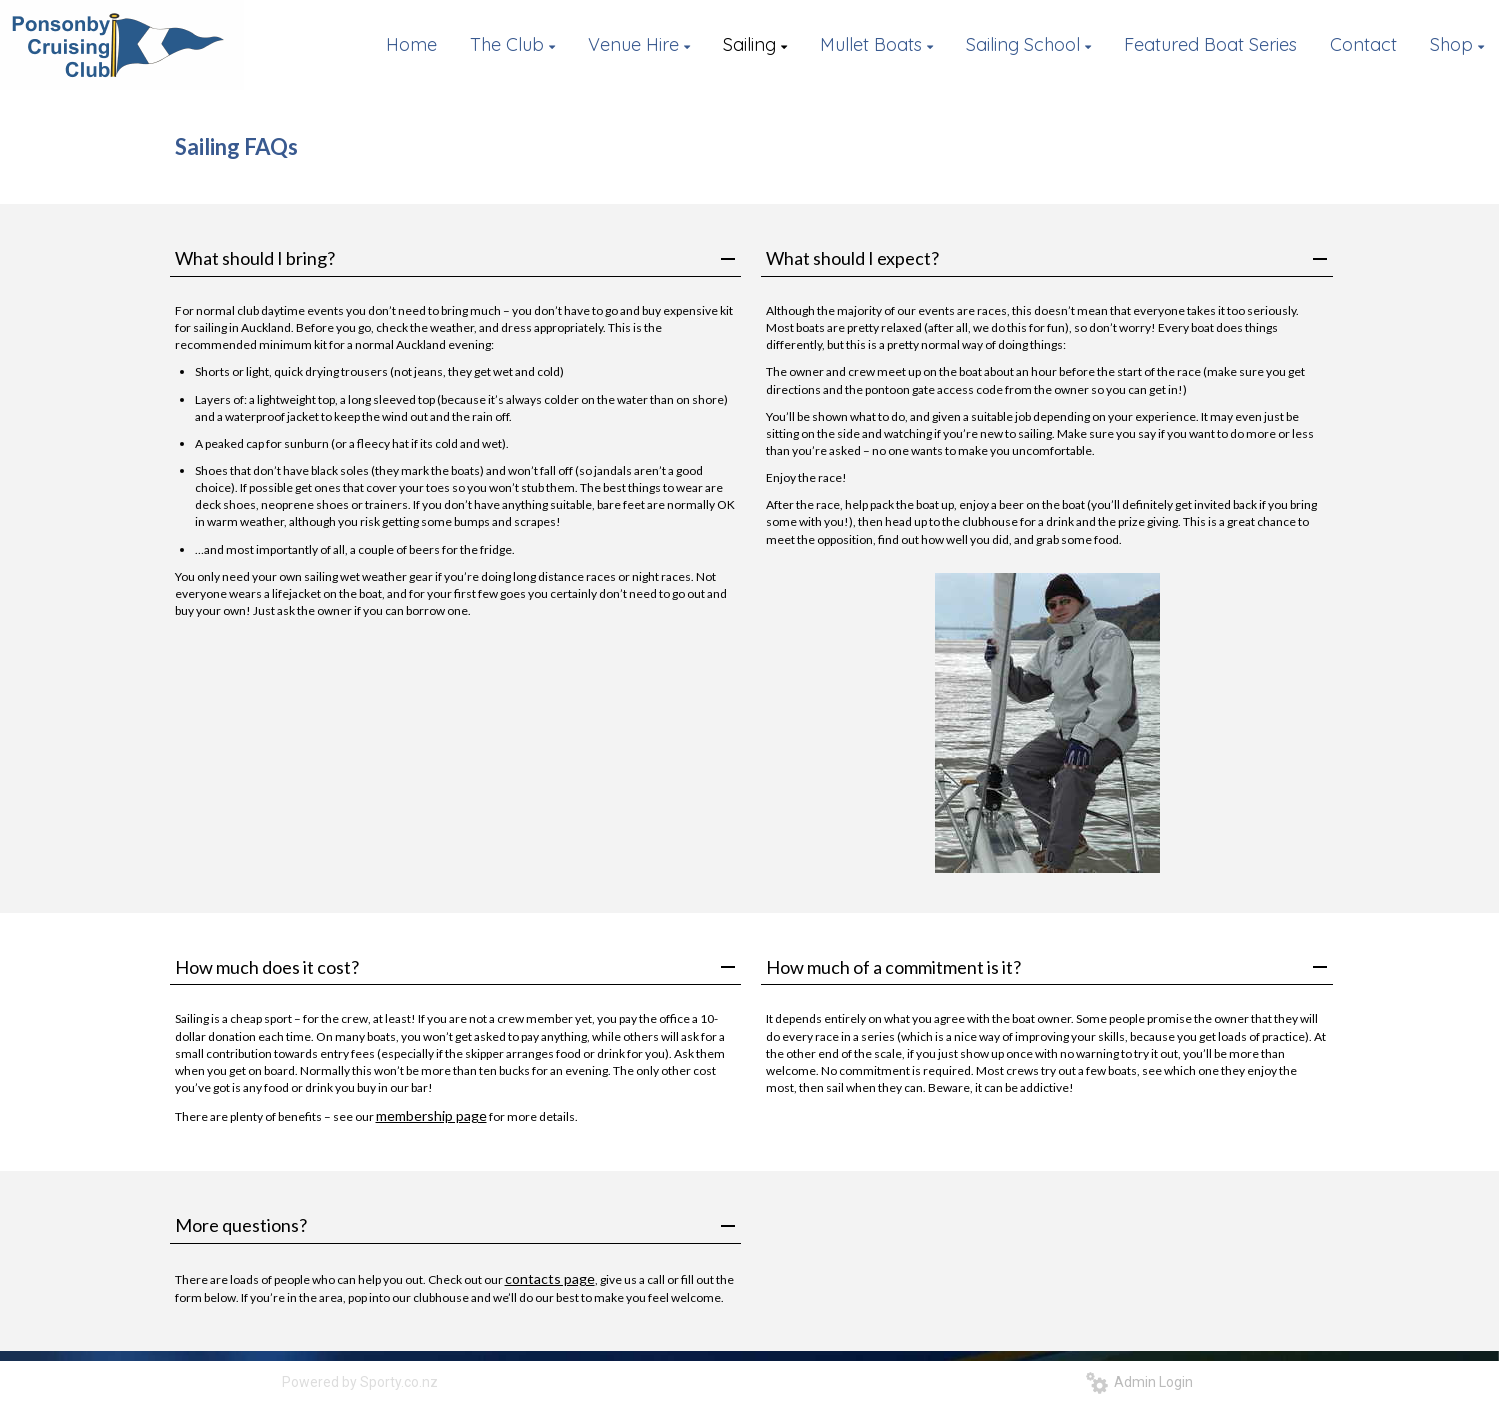 The width and height of the screenshot is (1499, 1405). I want to click on contacts page, so click(550, 1278).